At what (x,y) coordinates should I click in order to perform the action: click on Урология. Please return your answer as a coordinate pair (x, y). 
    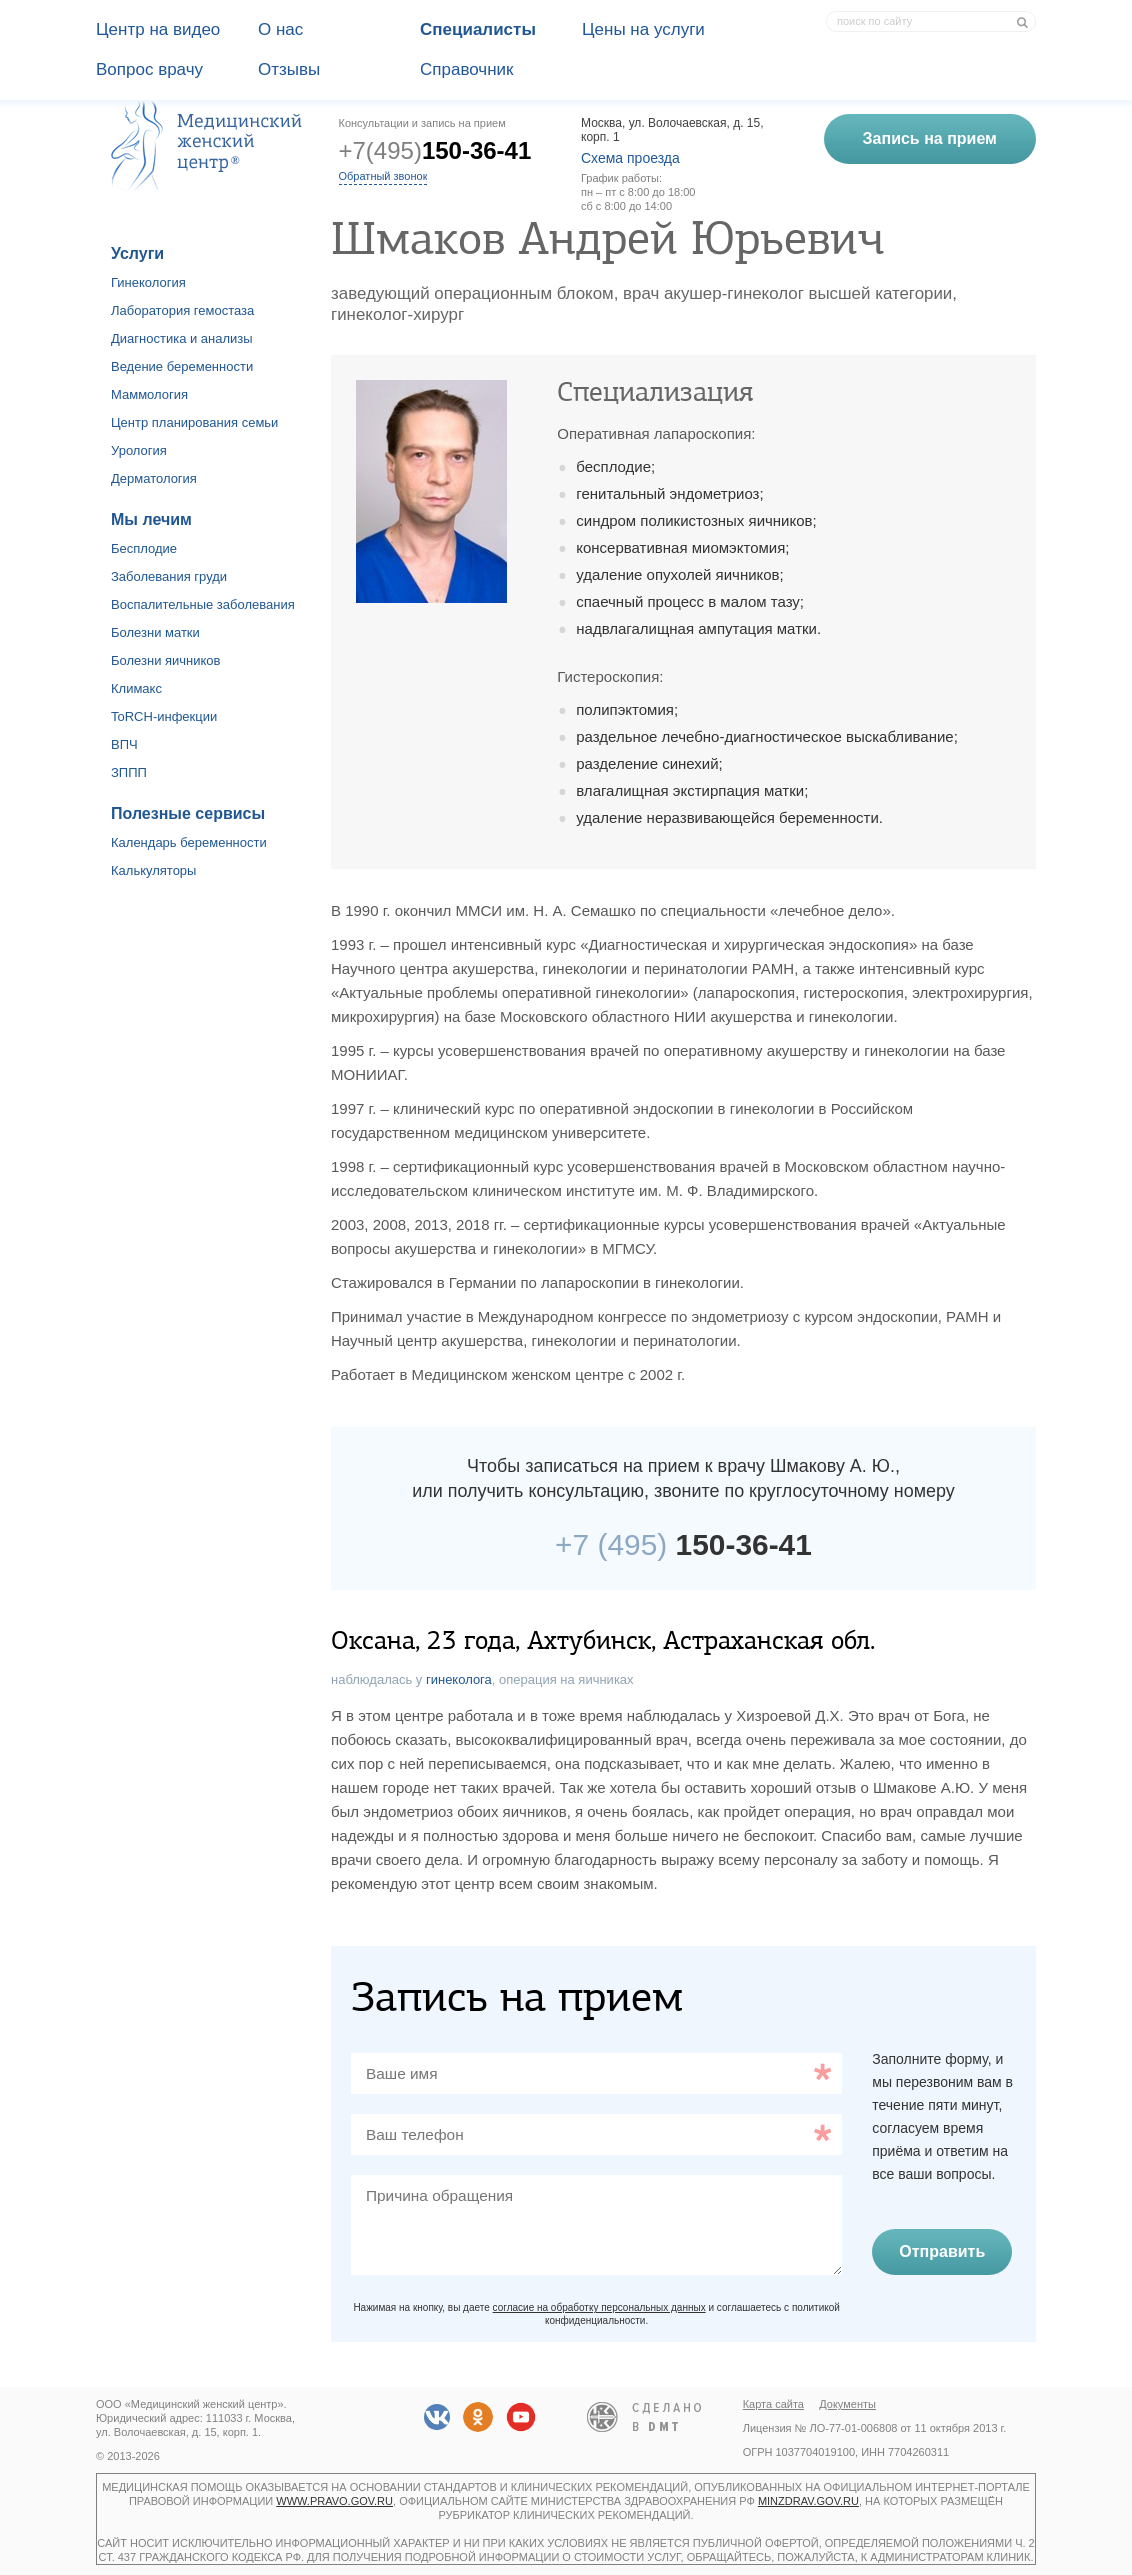
    Looking at the image, I should click on (139, 450).